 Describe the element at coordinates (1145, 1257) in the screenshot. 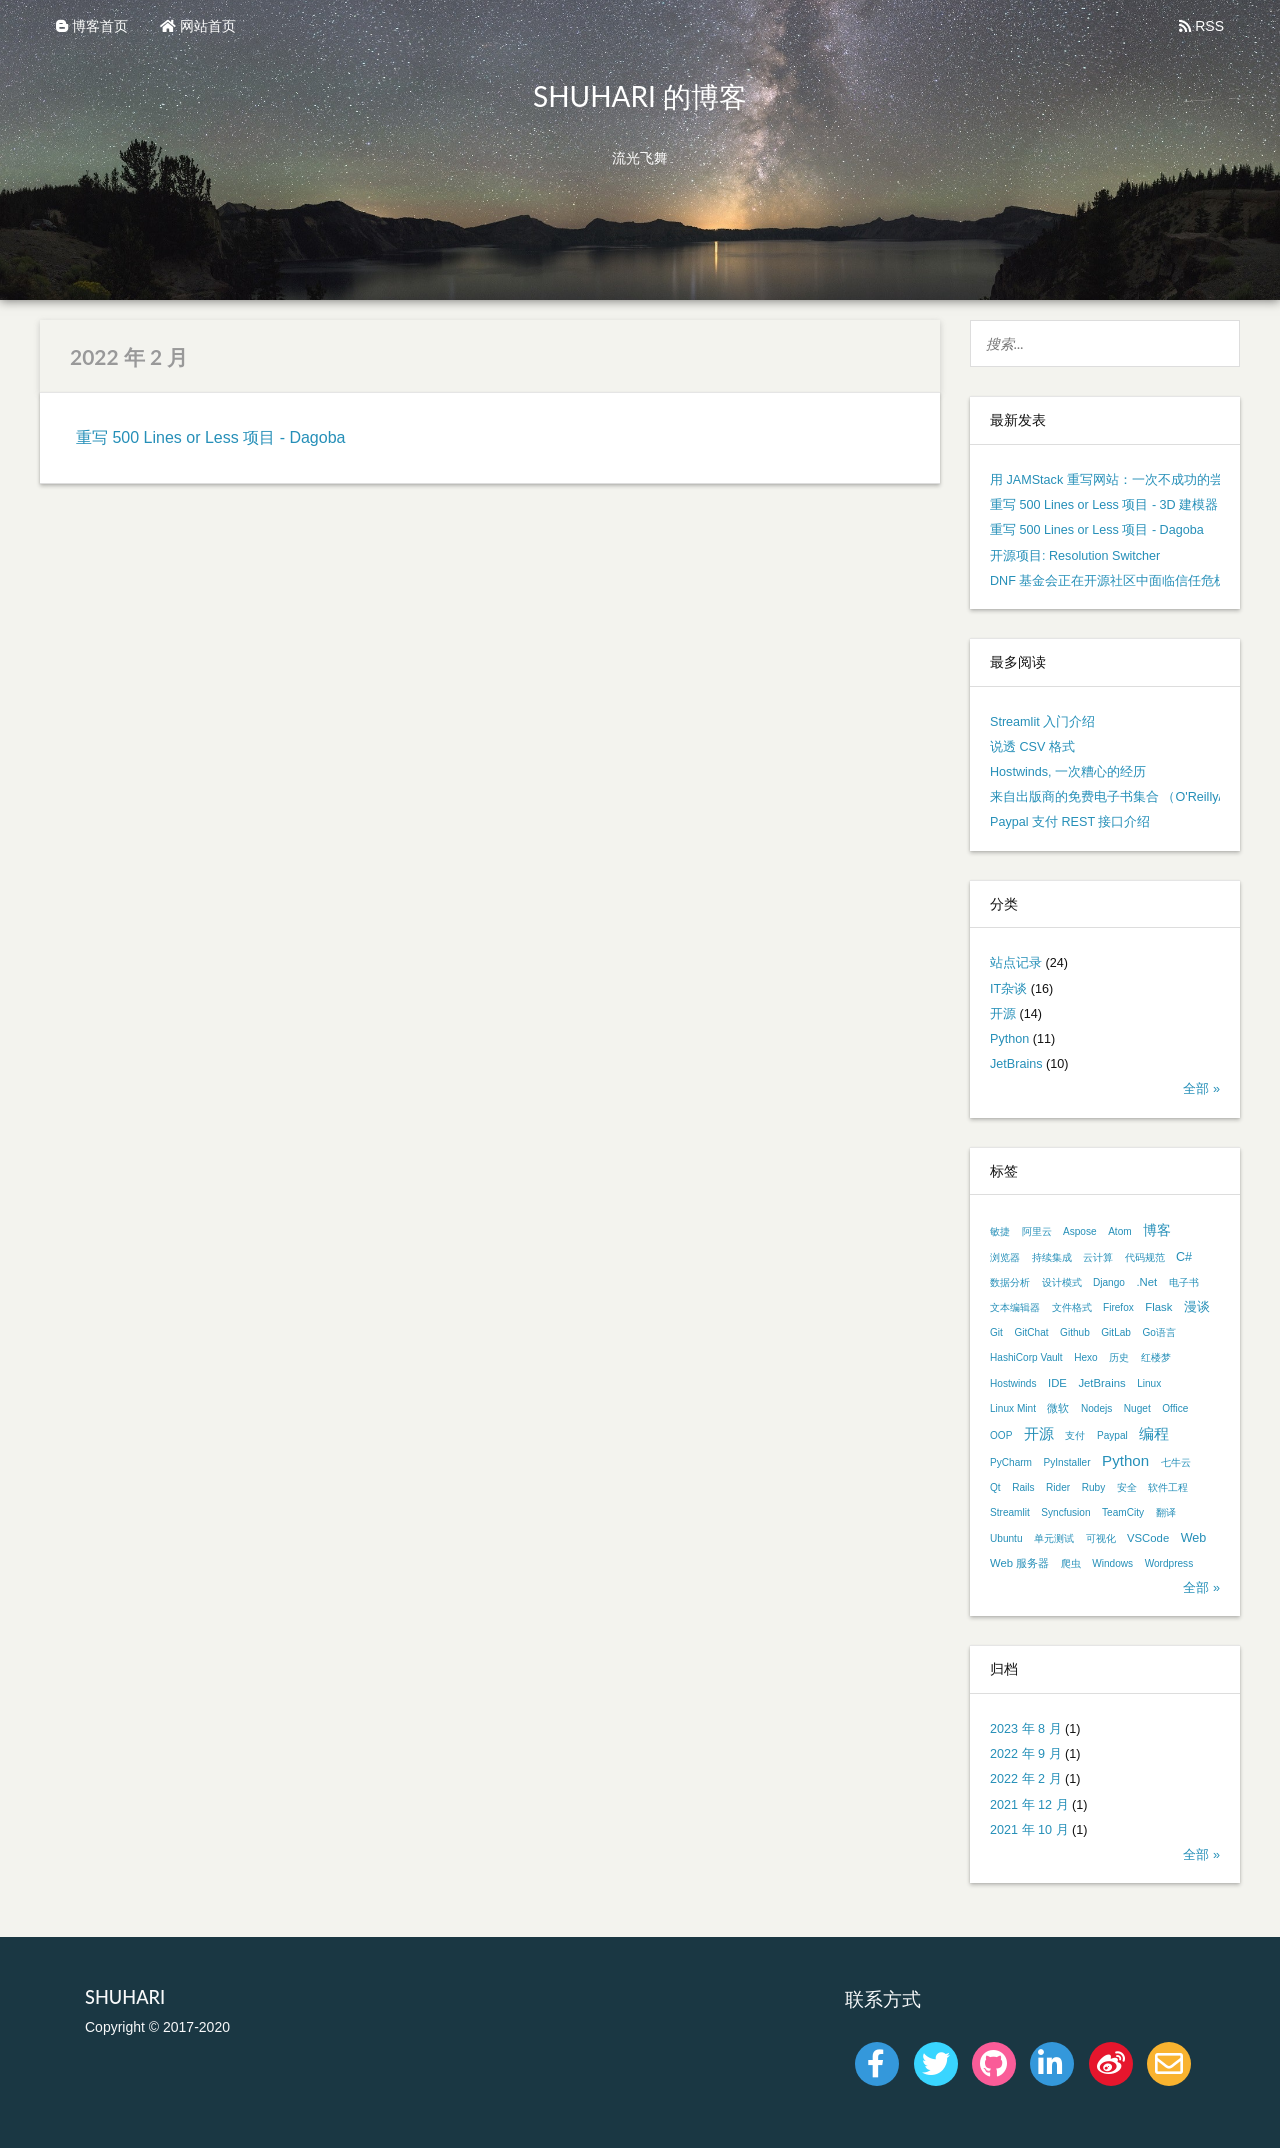

I see `代码规范` at that location.